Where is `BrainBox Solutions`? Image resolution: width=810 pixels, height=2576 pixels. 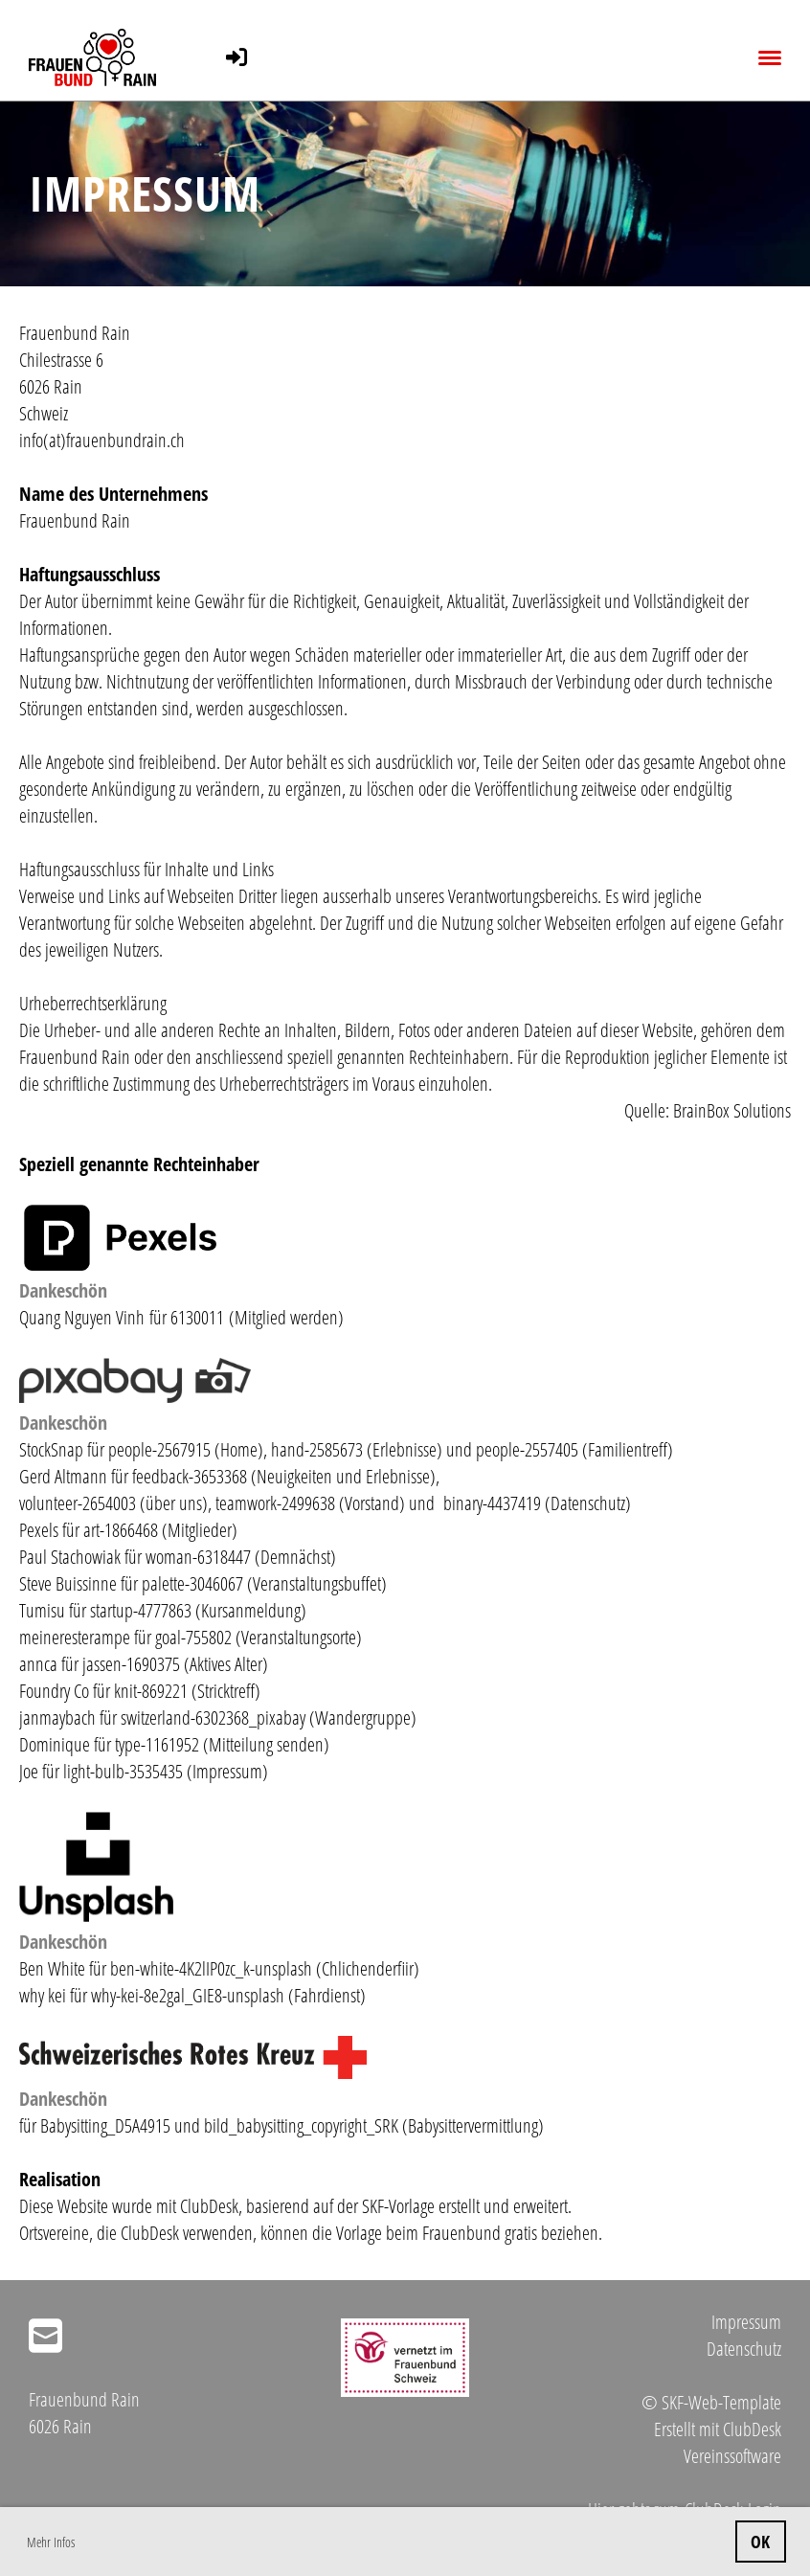 BrainBox Solutions is located at coordinates (732, 1110).